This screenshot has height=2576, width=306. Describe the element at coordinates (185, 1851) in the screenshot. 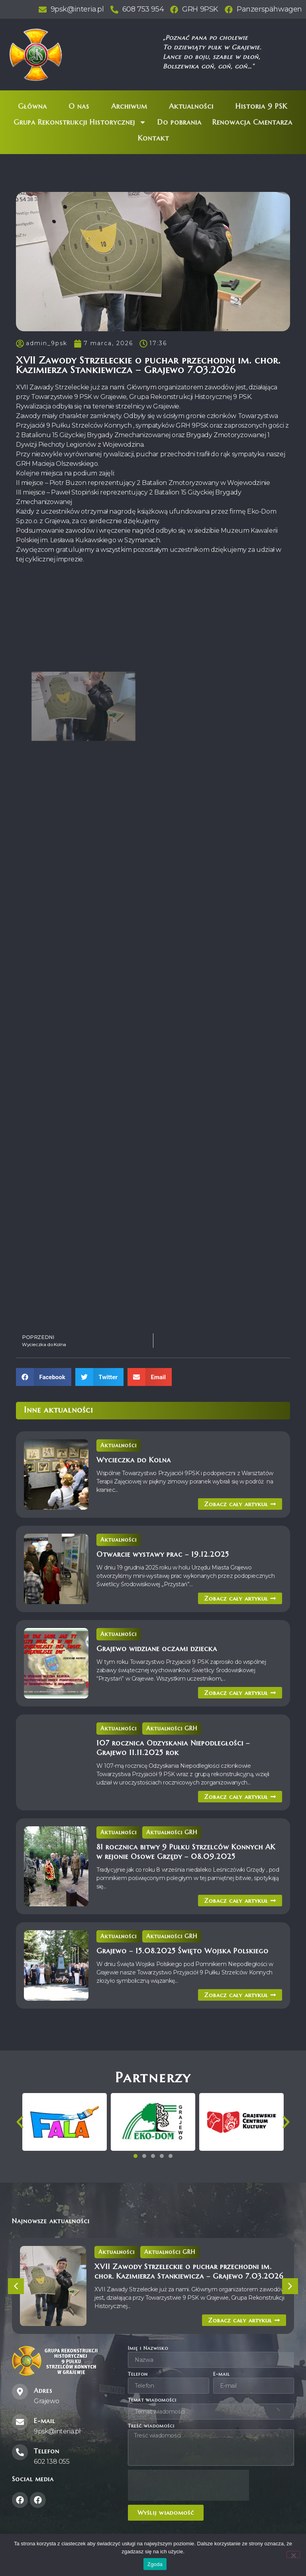

I see `81 rocznica bitwy 9 Pułku Strzelców Konnych AK w rejonie Osowe Grzędy – 08.09.2025` at that location.